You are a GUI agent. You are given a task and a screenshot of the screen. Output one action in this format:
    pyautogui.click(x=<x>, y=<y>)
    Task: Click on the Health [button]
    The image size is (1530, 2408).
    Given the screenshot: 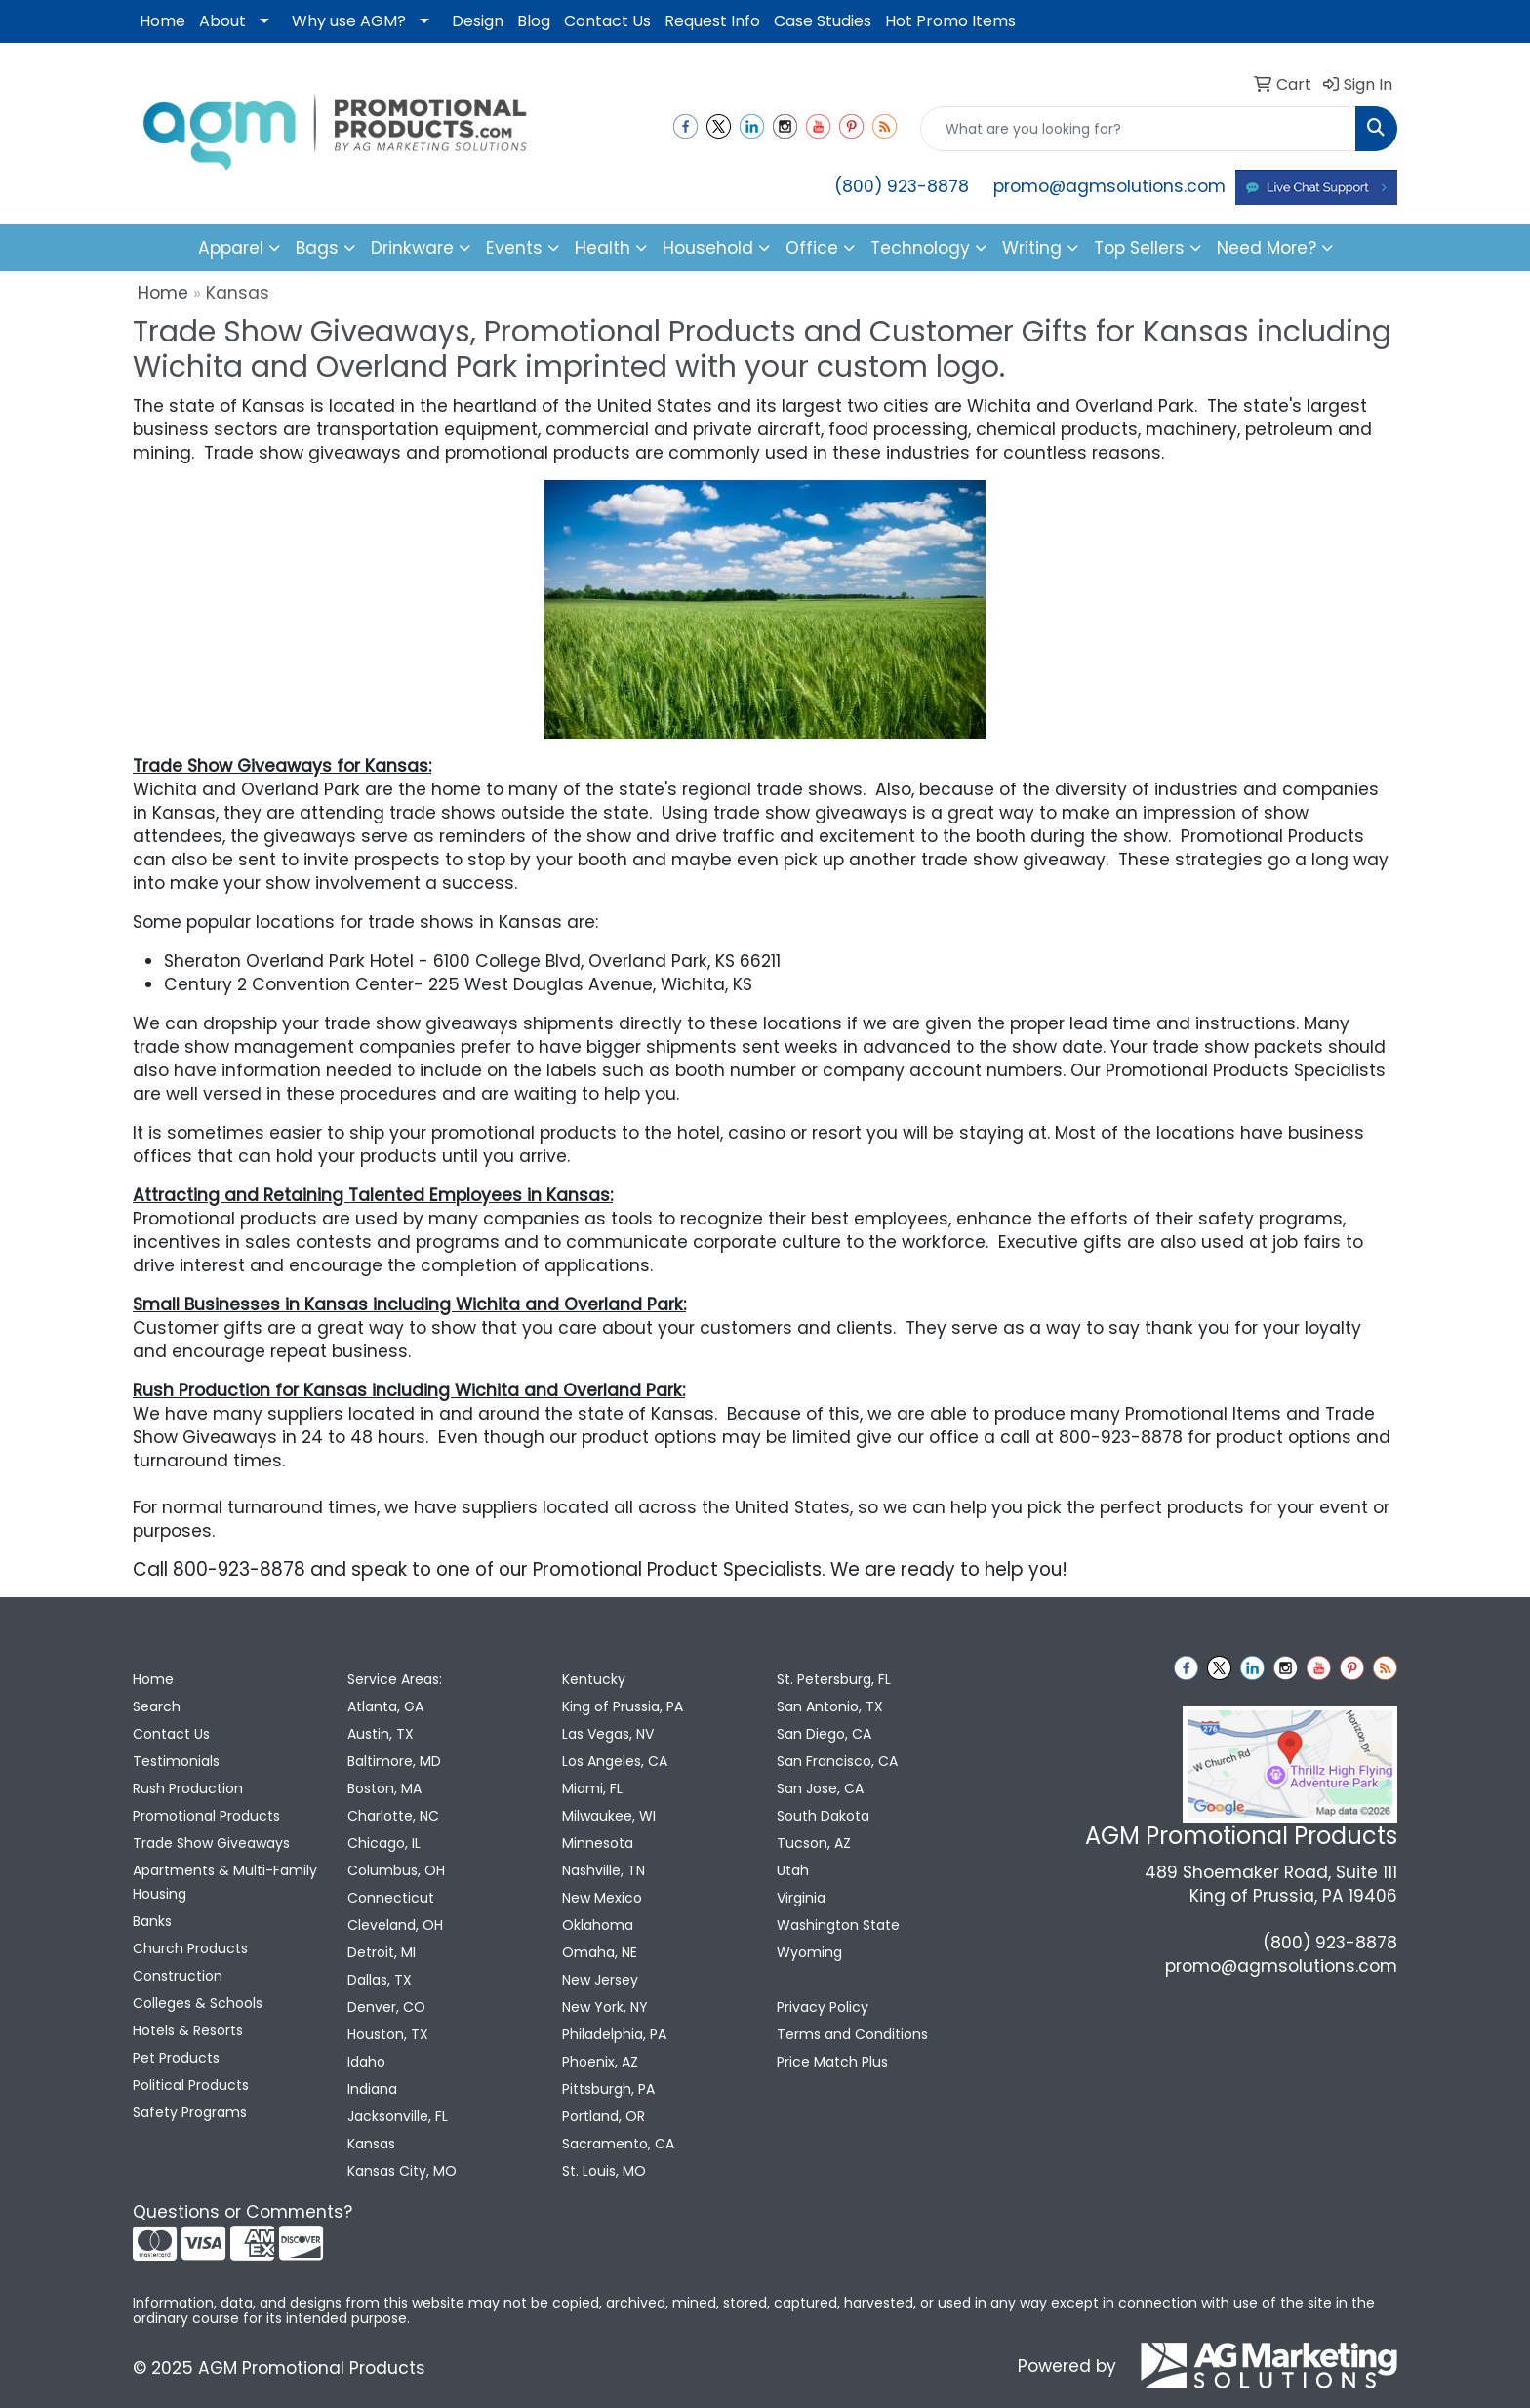 What is the action you would take?
    pyautogui.click(x=602, y=248)
    